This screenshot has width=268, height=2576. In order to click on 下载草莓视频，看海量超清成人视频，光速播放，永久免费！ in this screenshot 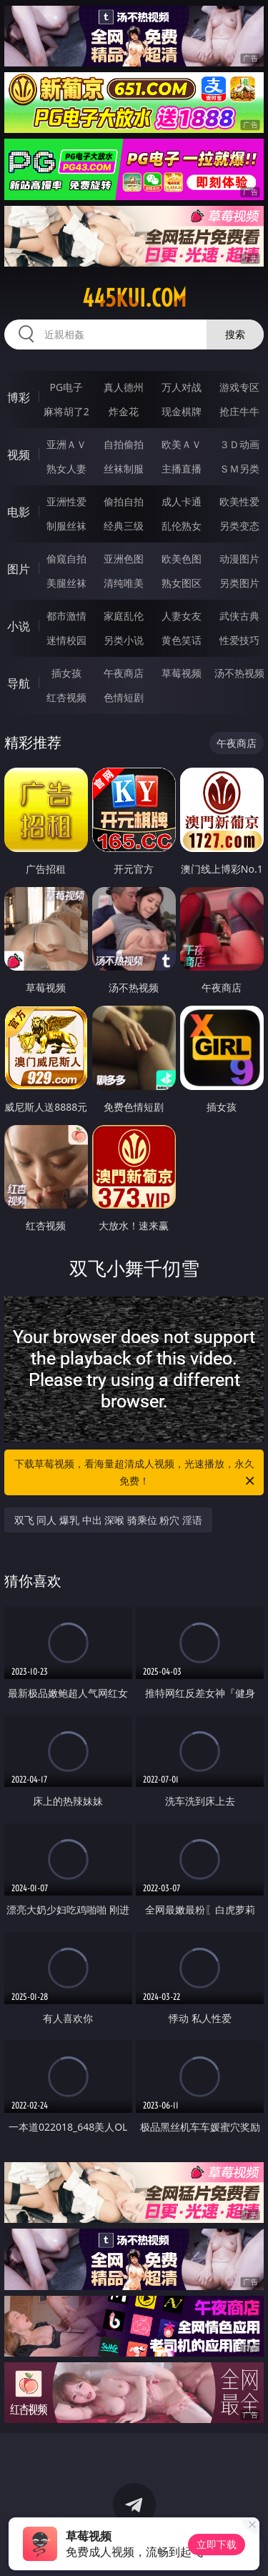, I will do `click(135, 1473)`.